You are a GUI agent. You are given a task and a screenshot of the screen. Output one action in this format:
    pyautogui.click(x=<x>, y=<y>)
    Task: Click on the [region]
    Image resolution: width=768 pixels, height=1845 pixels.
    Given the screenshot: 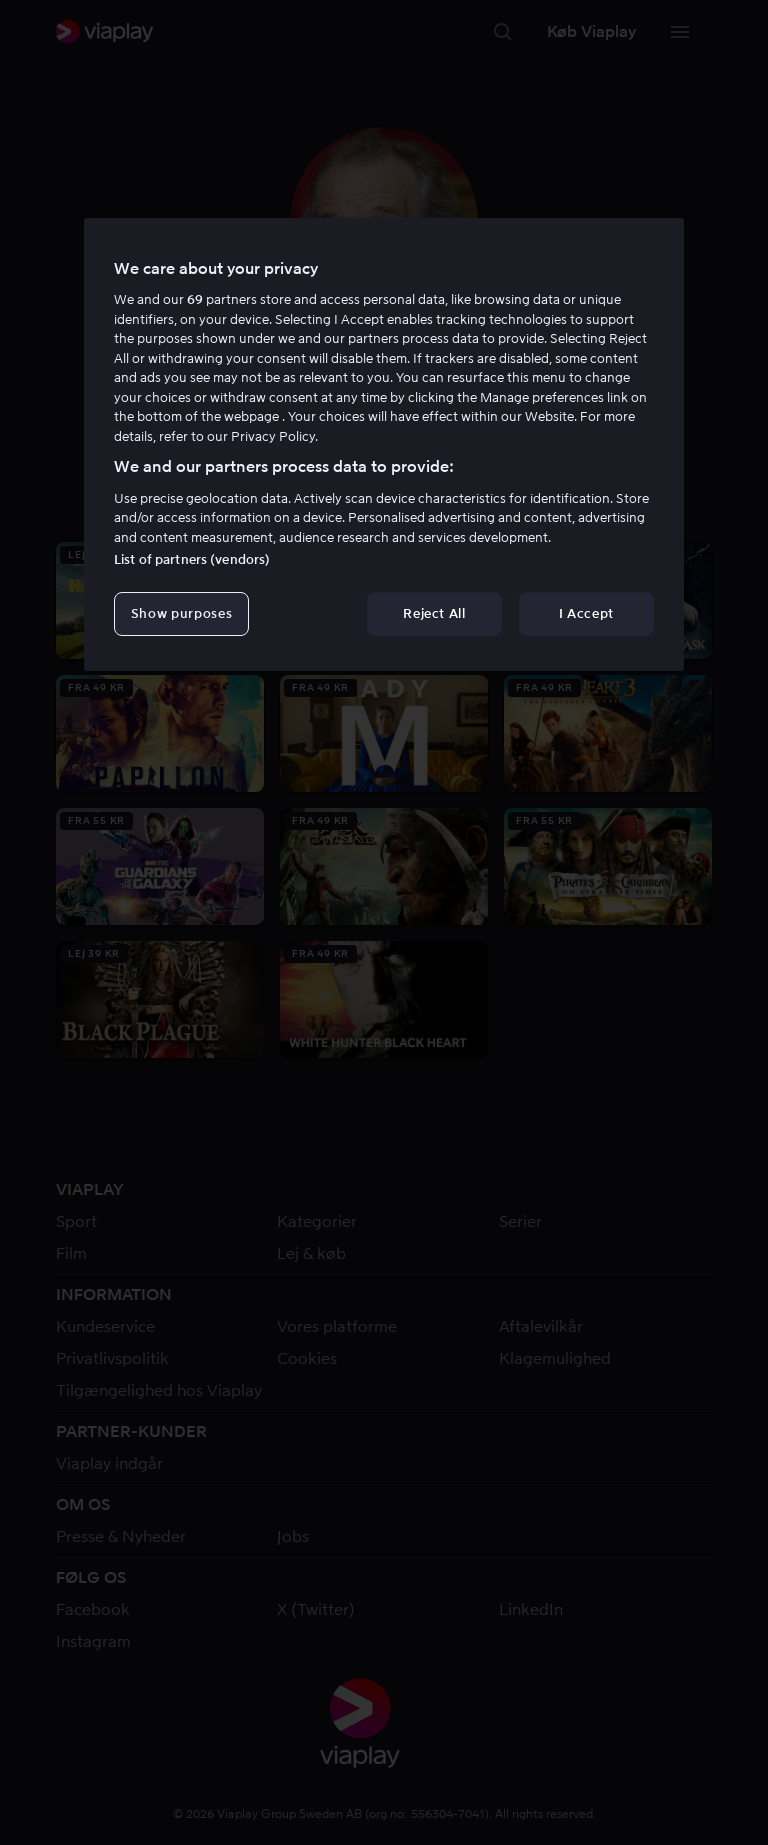 What is the action you would take?
    pyautogui.click(x=384, y=445)
    